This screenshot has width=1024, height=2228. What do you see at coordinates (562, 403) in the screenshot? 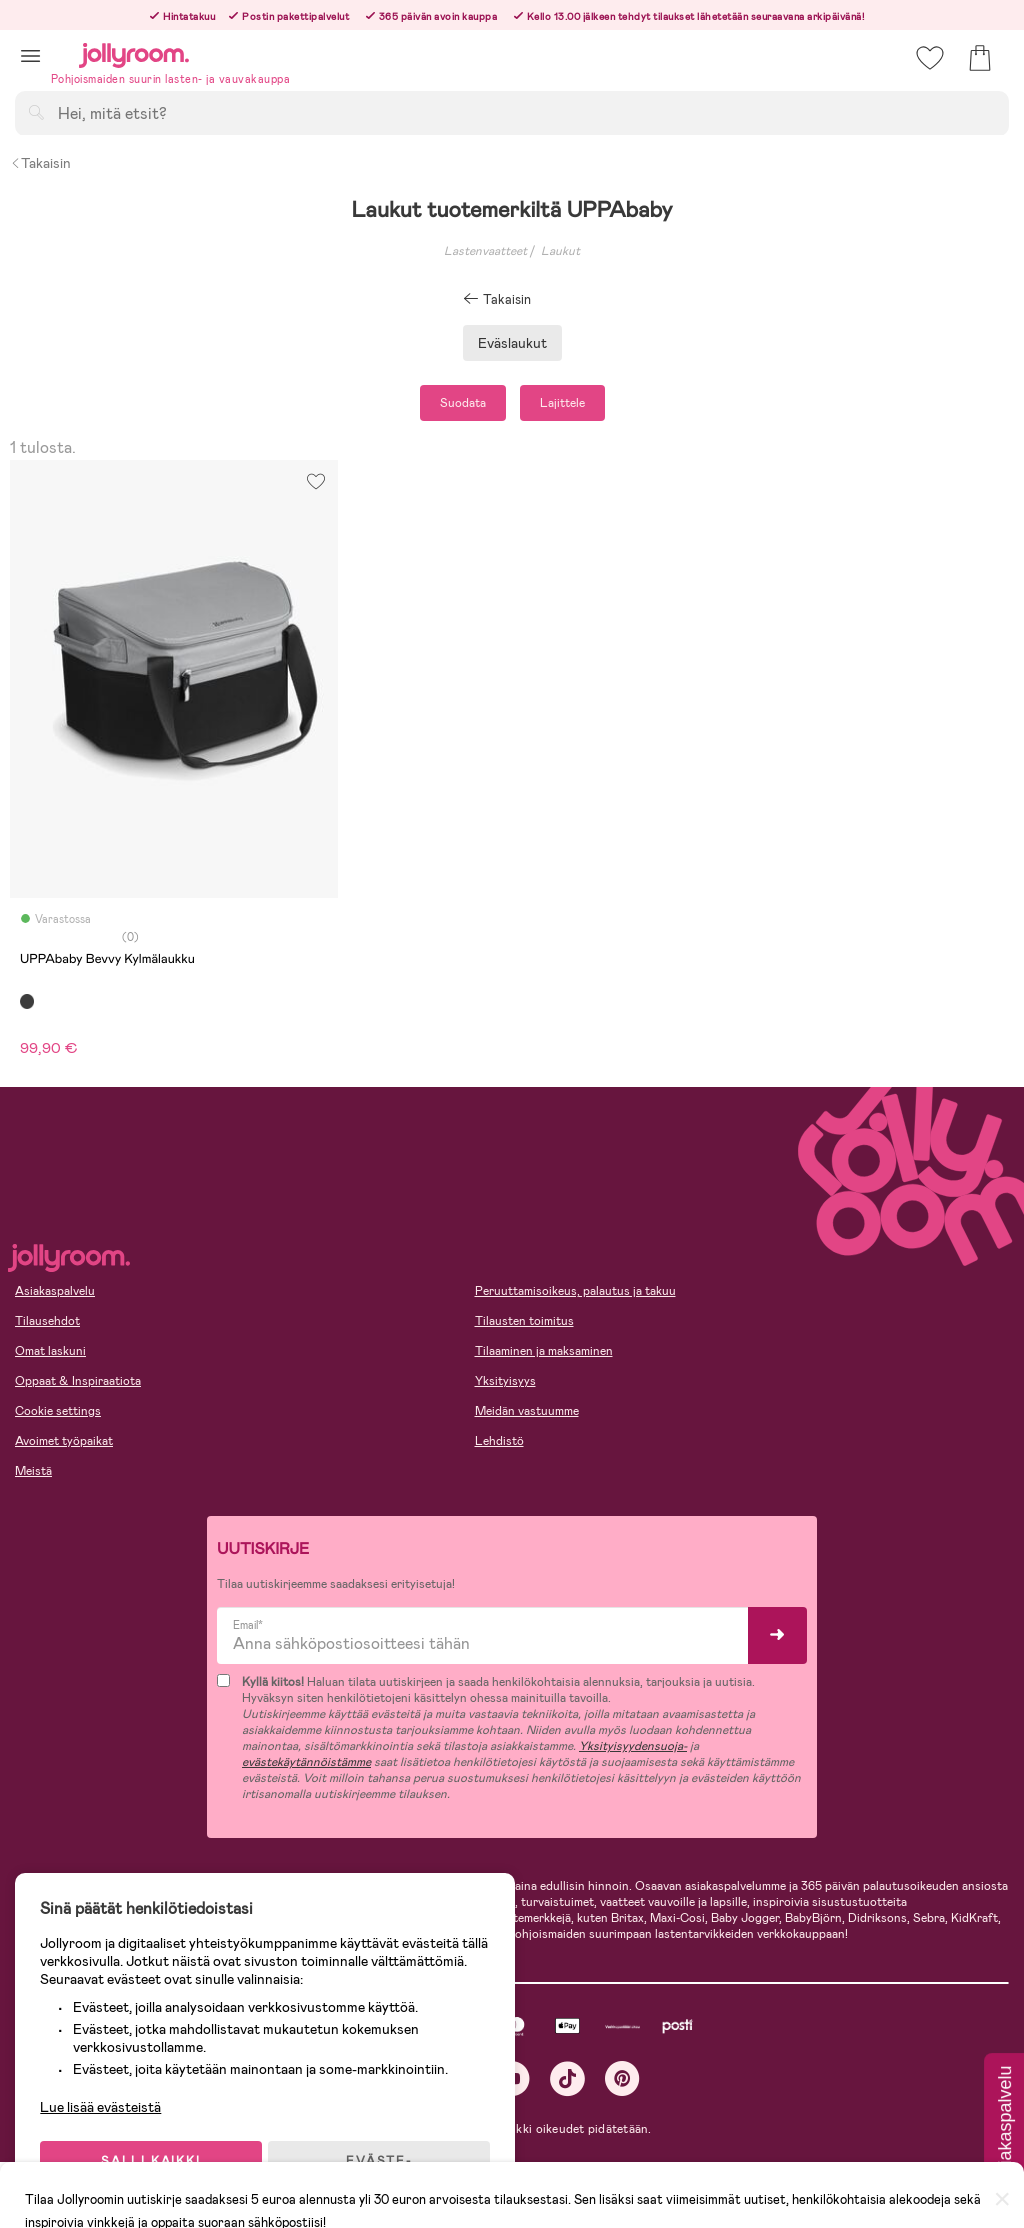
I see `Lajittele` at bounding box center [562, 403].